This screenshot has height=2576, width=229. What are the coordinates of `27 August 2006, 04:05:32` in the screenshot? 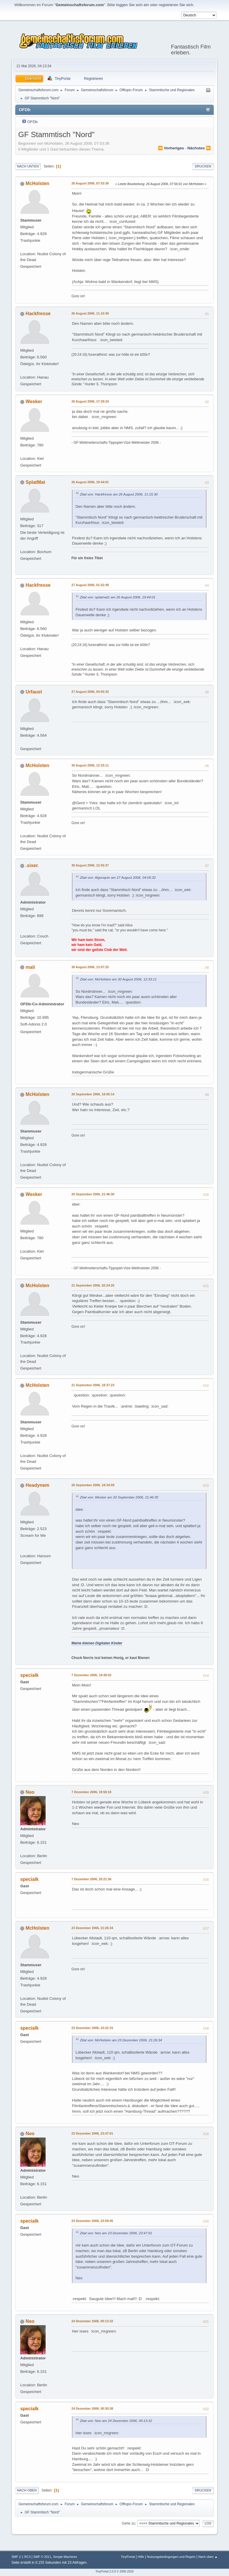 It's located at (90, 691).